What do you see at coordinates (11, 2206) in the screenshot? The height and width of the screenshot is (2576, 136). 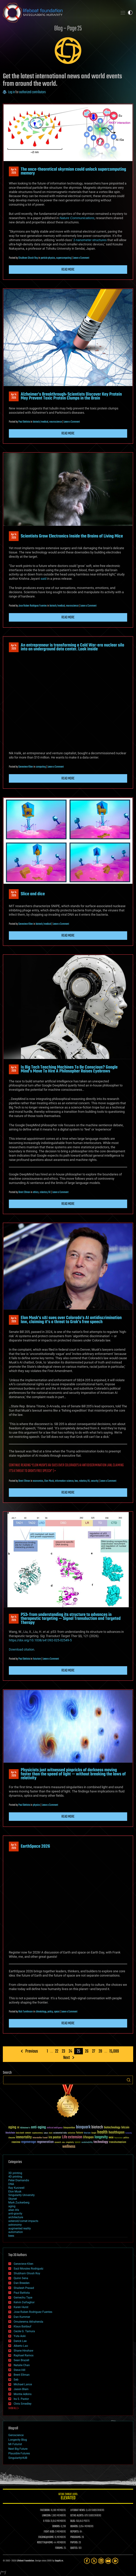 I see `aging` at bounding box center [11, 2206].